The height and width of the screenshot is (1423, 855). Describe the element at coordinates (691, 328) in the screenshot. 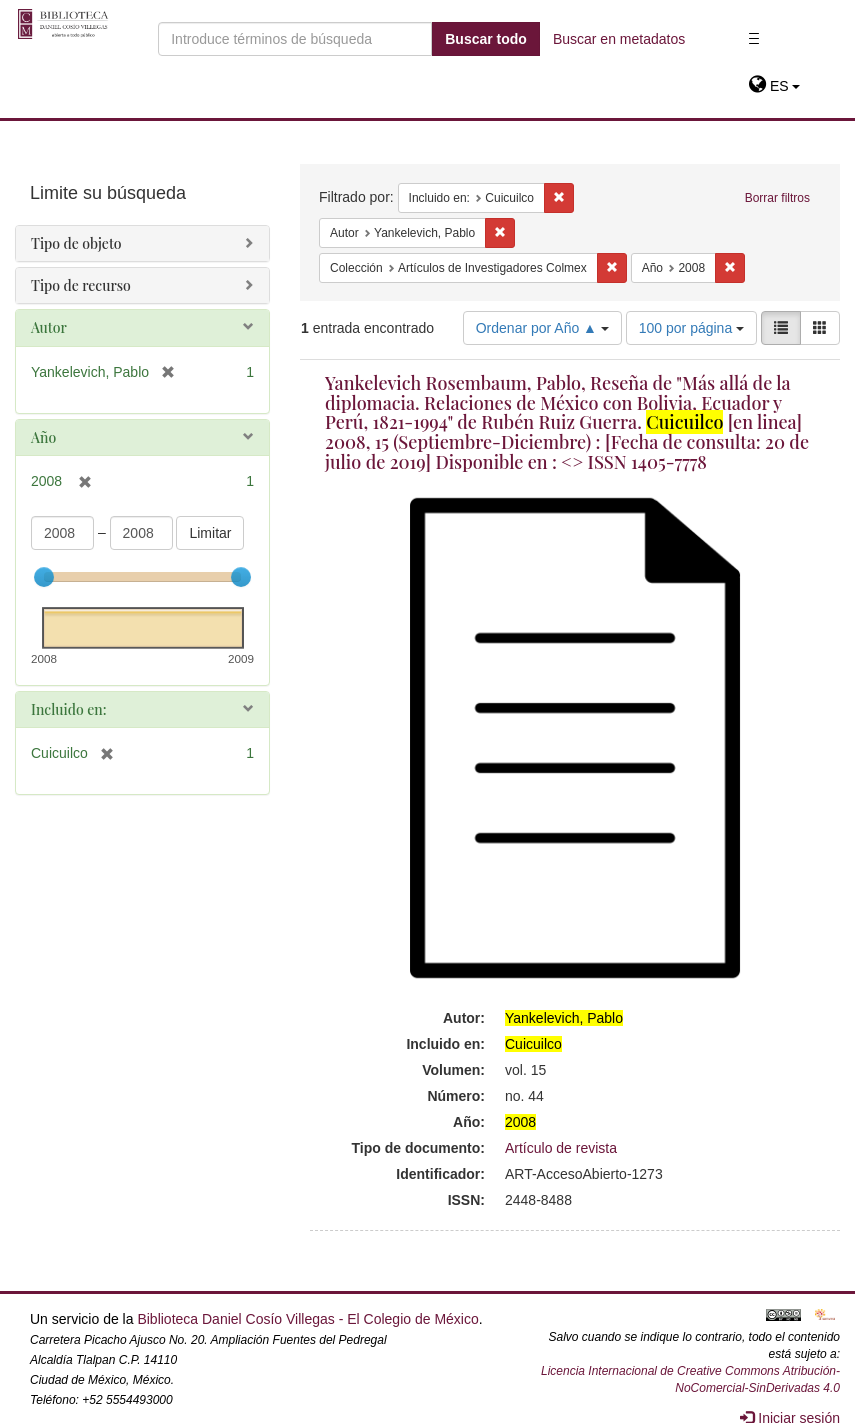

I see `100 por página` at that location.